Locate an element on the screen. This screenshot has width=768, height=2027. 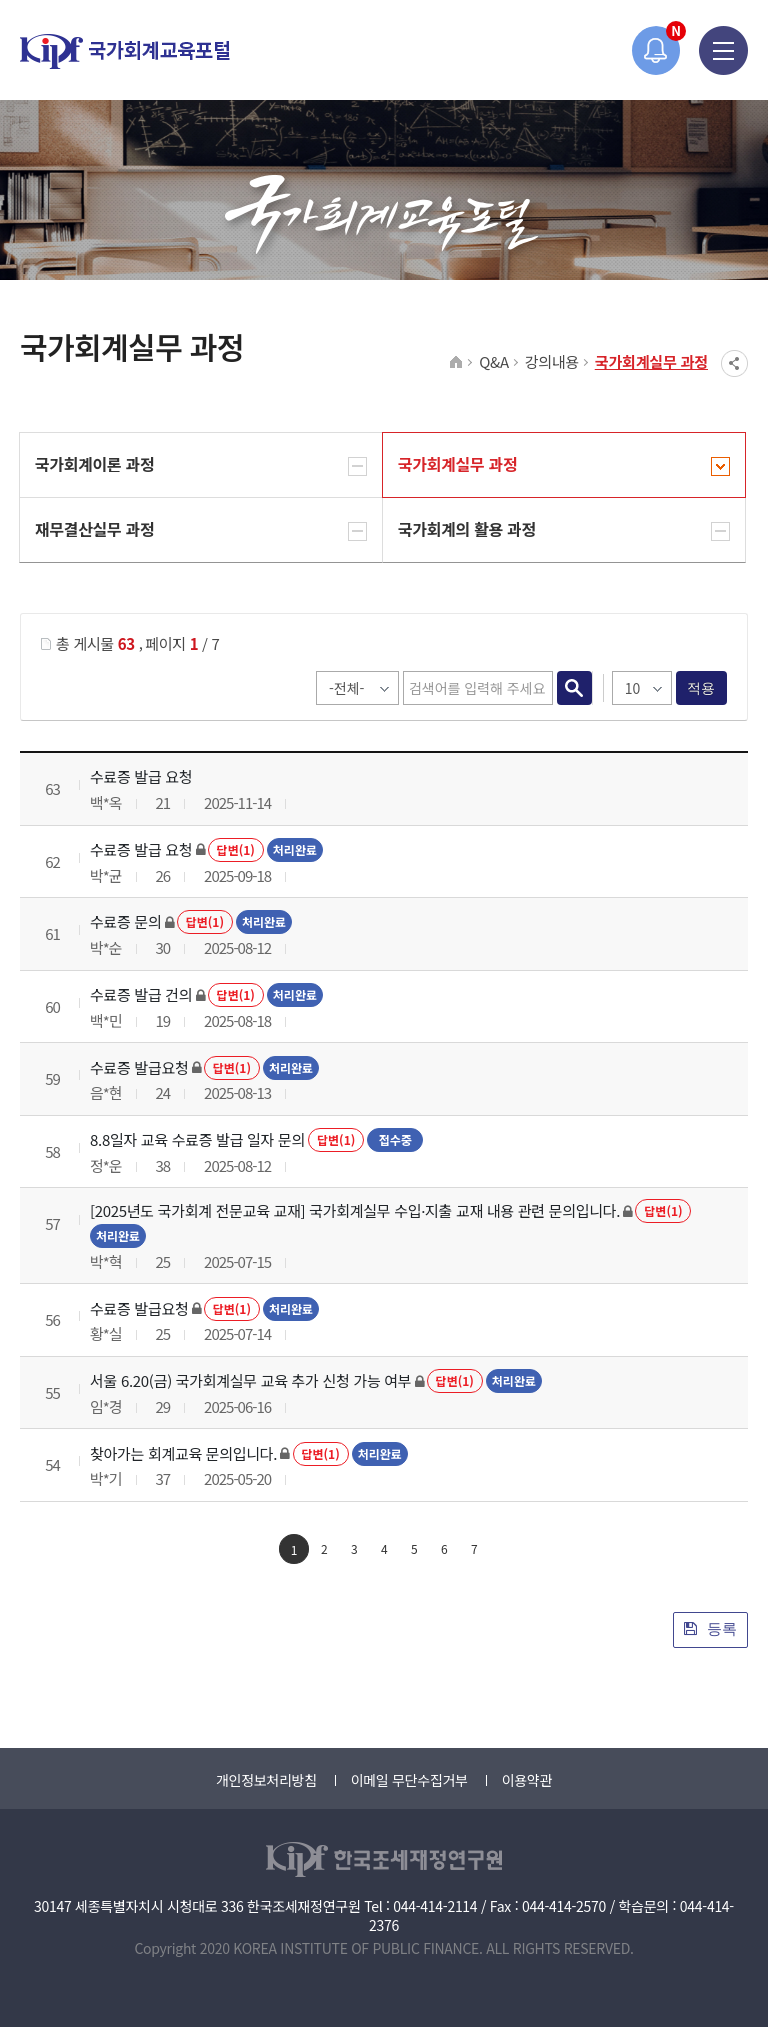
SNS공유 is located at coordinates (734, 363).